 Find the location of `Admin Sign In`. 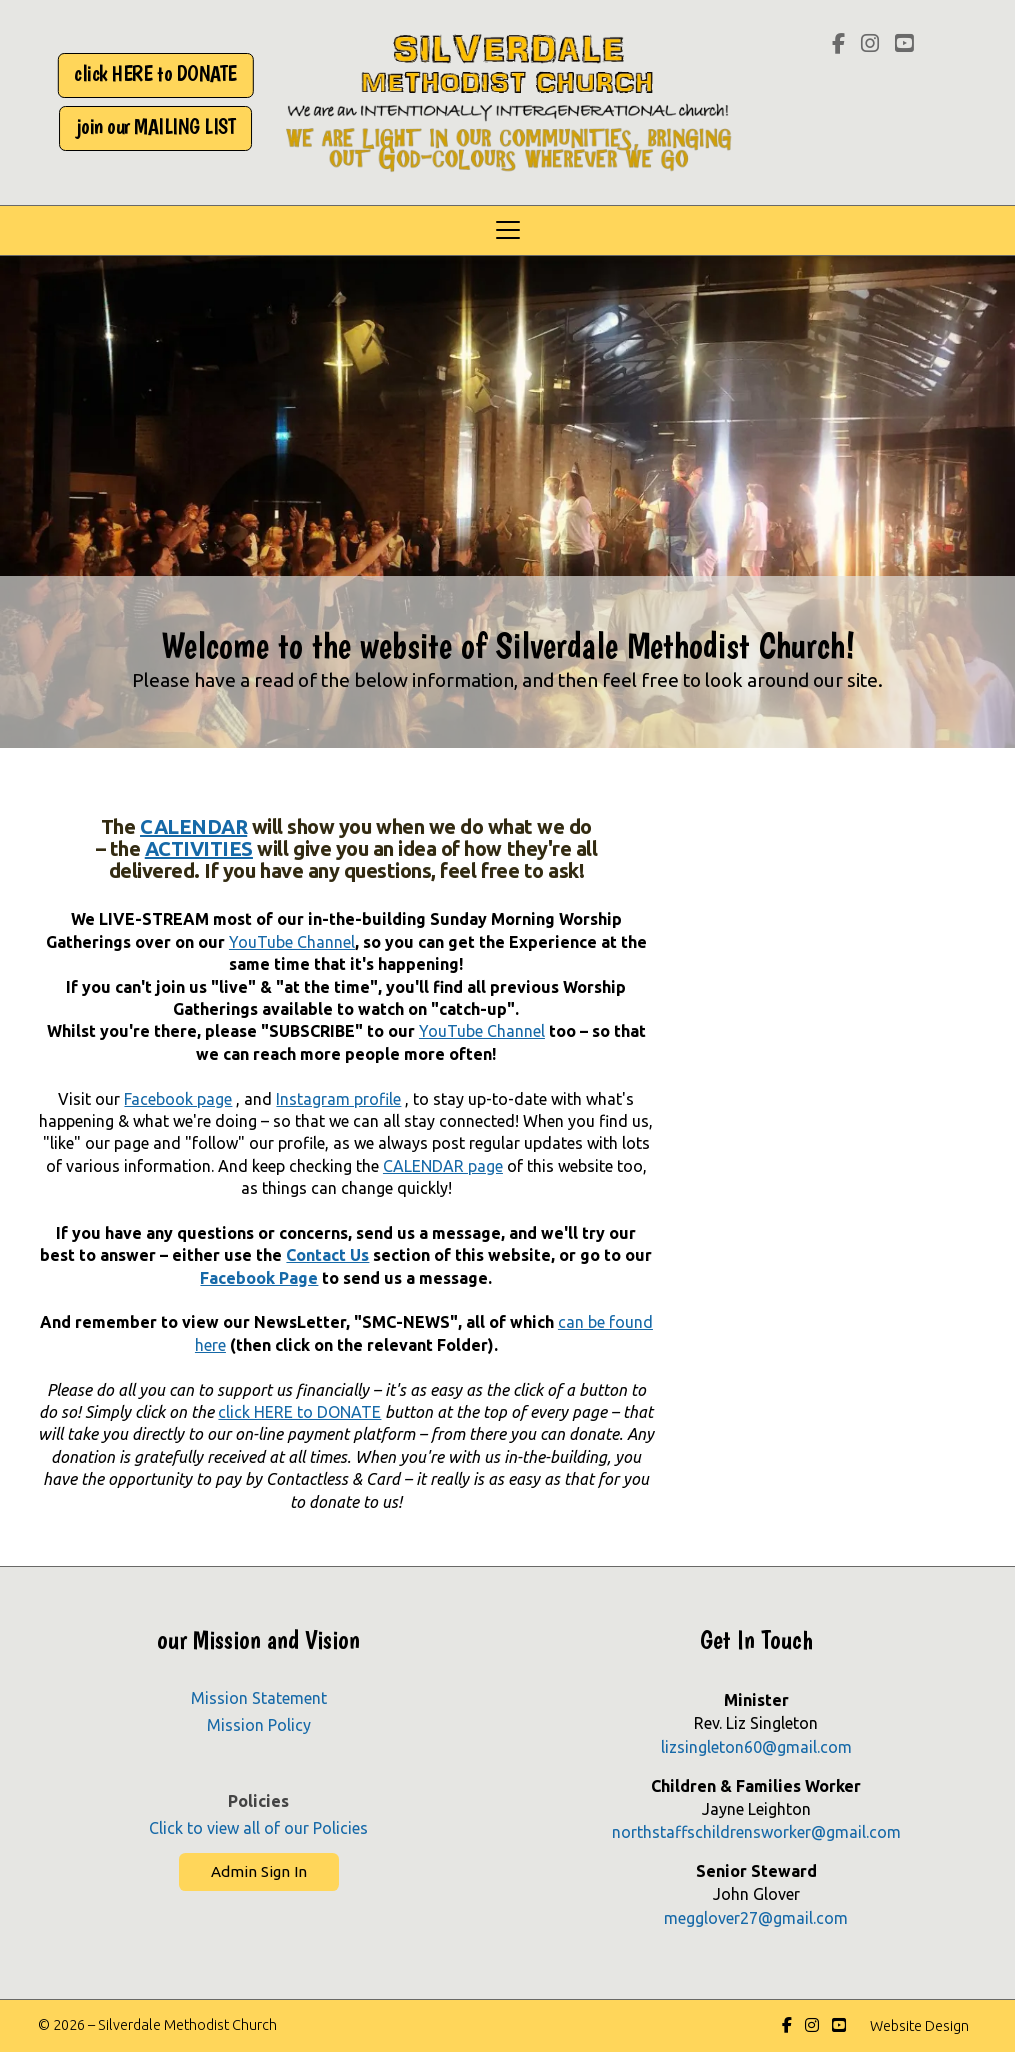

Admin Sign In is located at coordinates (259, 1871).